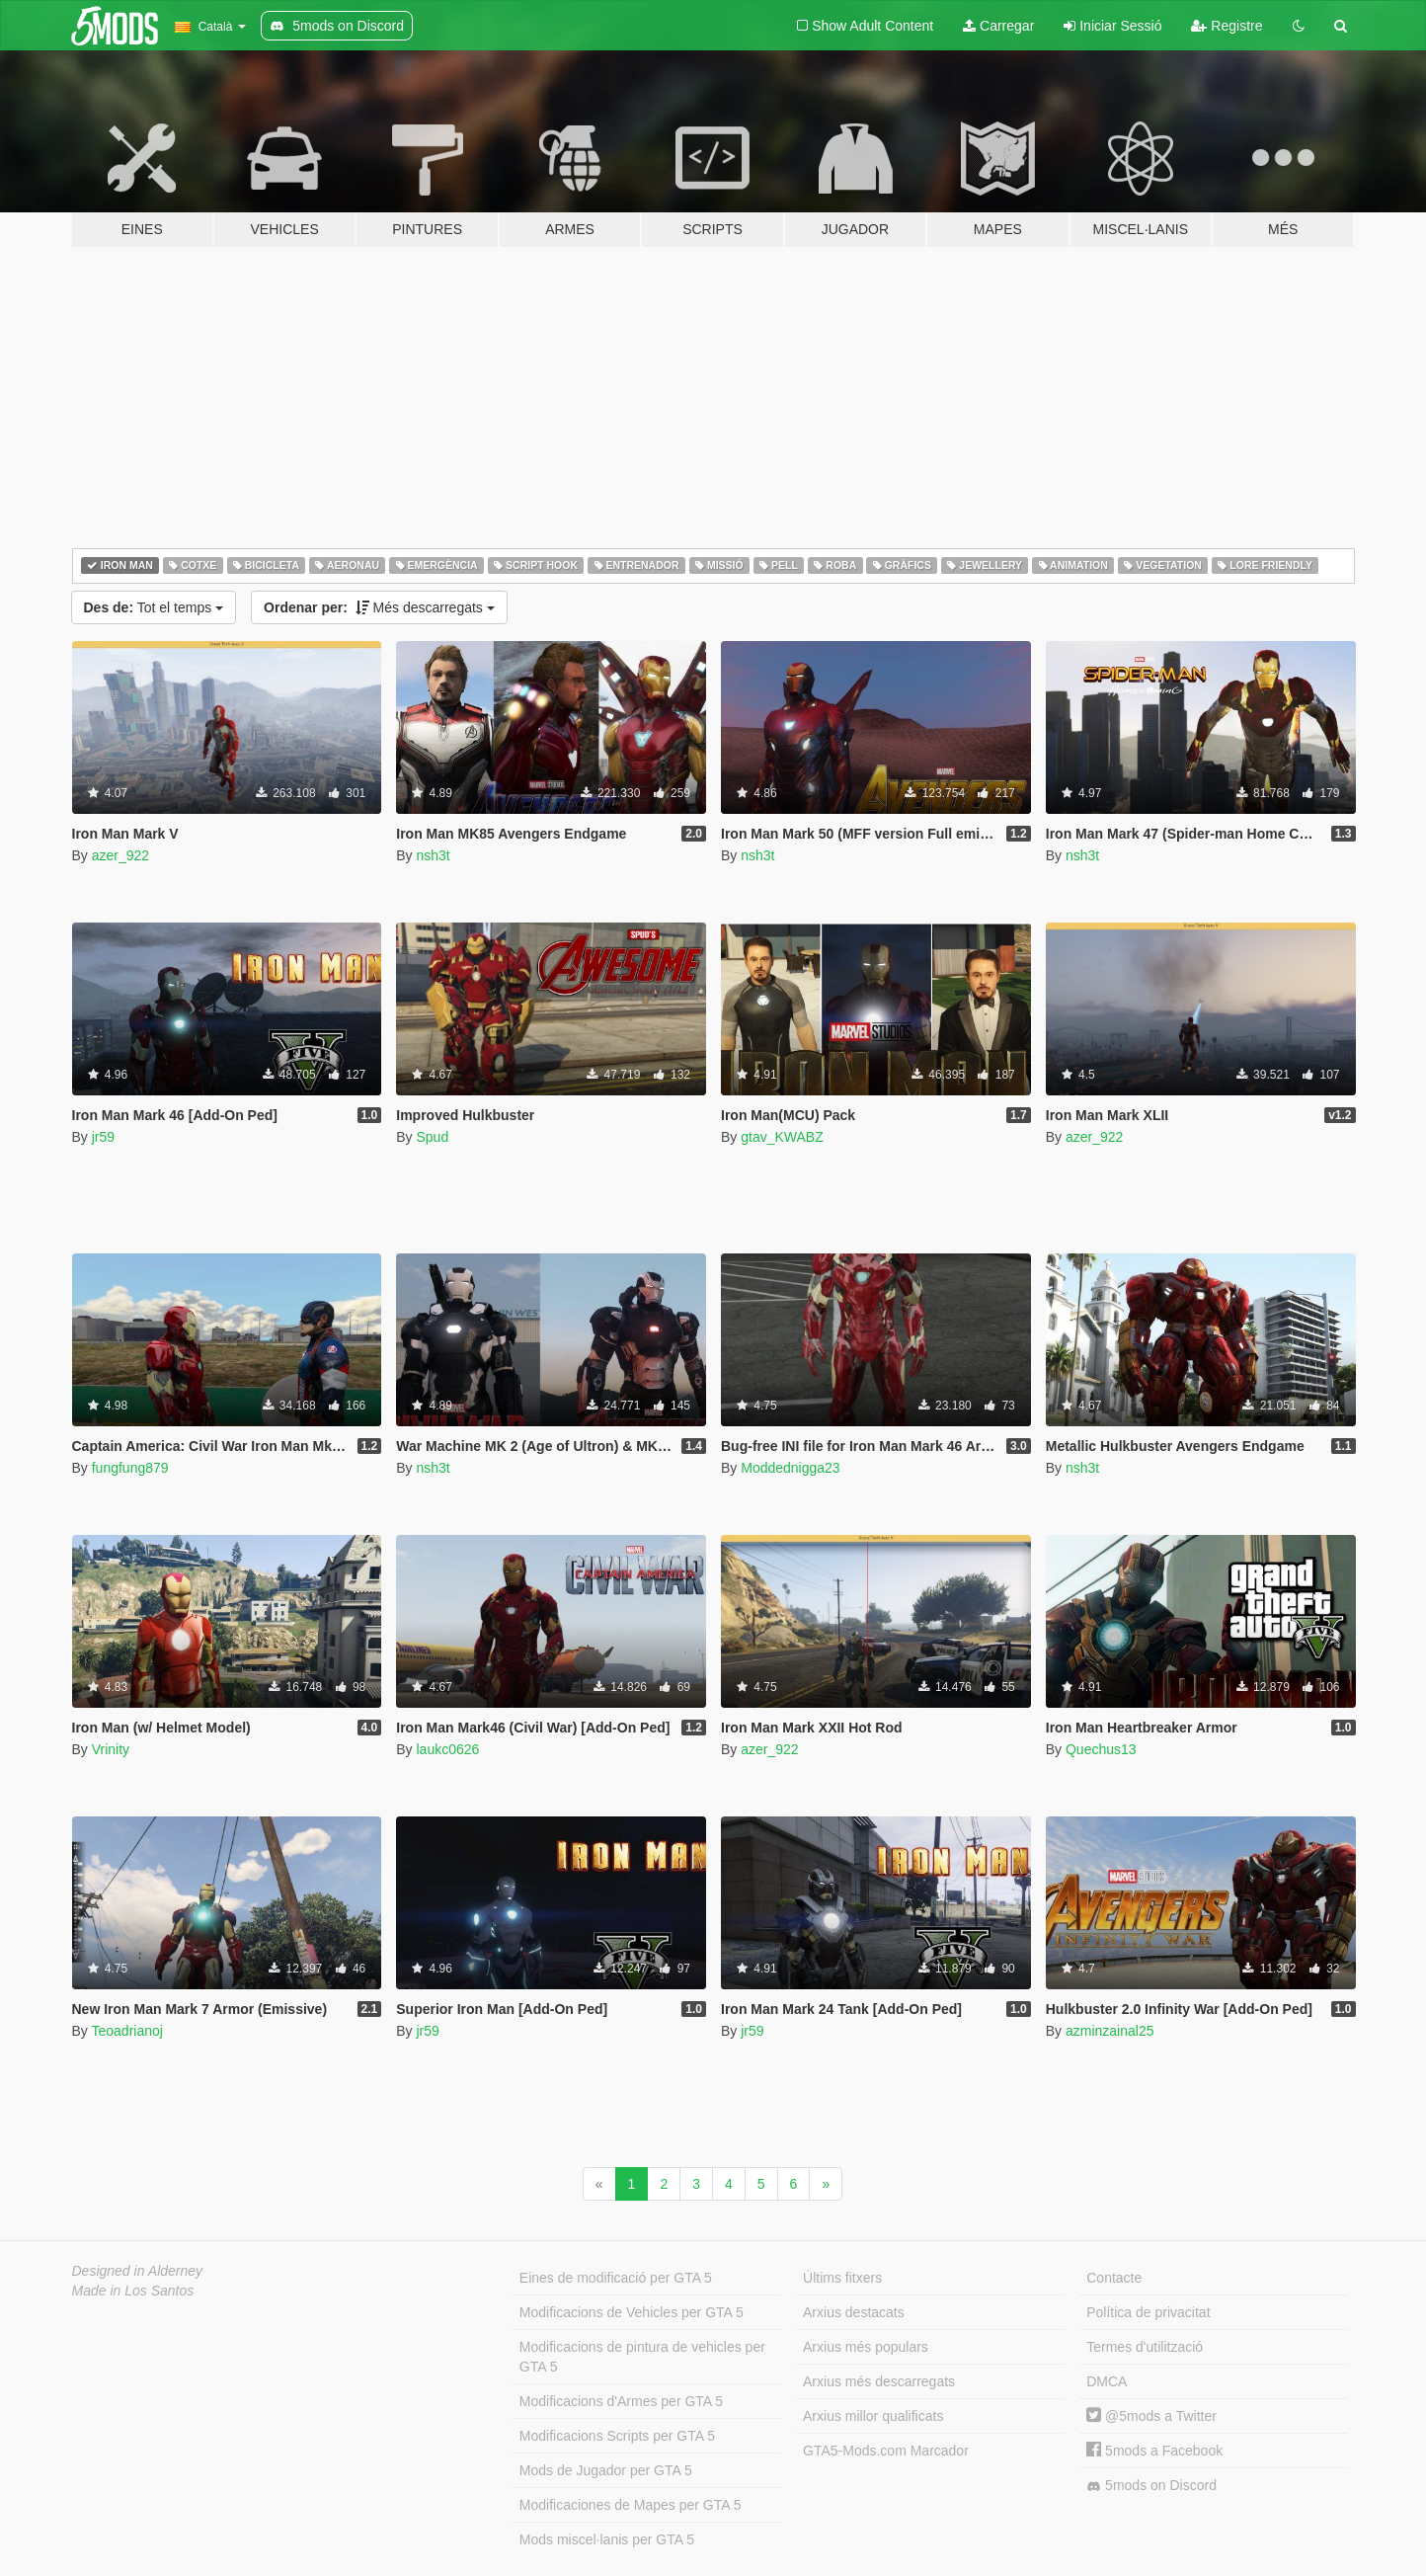 This screenshot has height=2576, width=1426. Describe the element at coordinates (842, 2278) in the screenshot. I see `Últims fitxers` at that location.